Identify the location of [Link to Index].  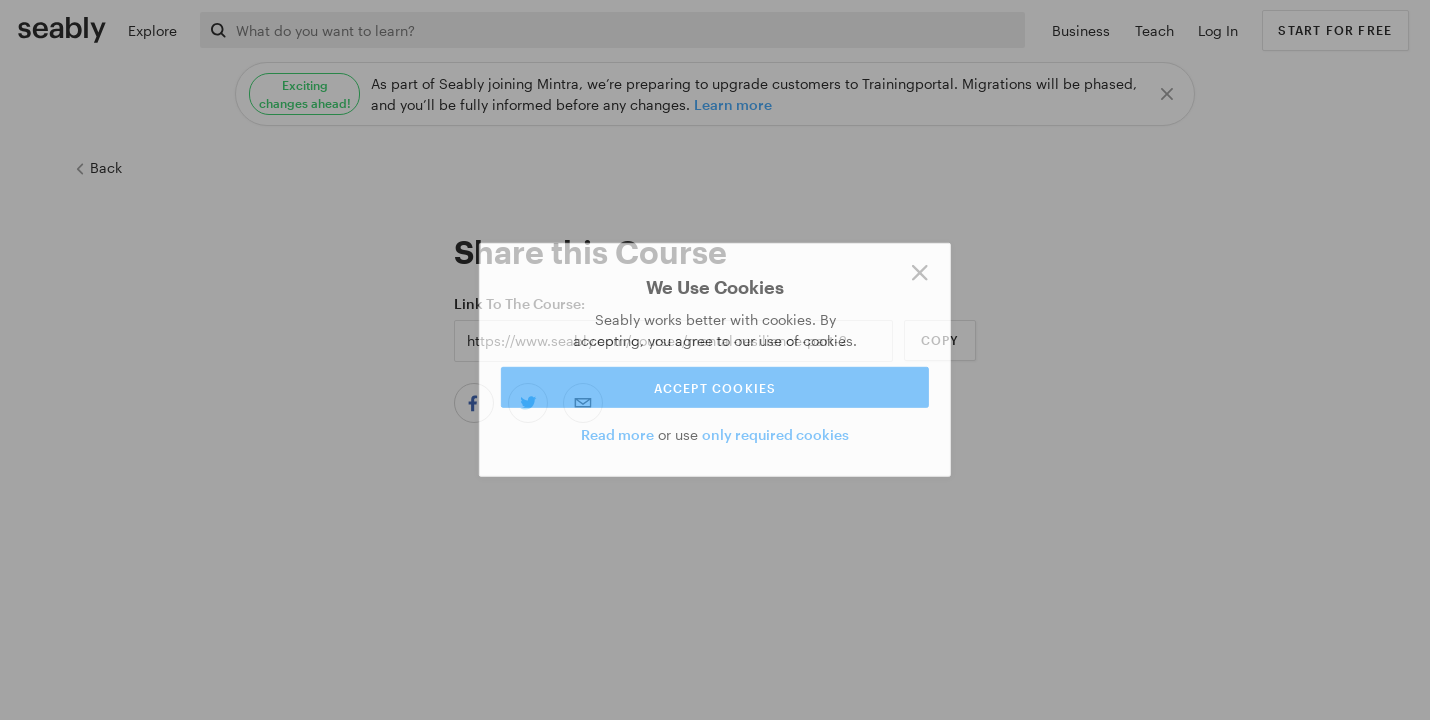
(62, 29).